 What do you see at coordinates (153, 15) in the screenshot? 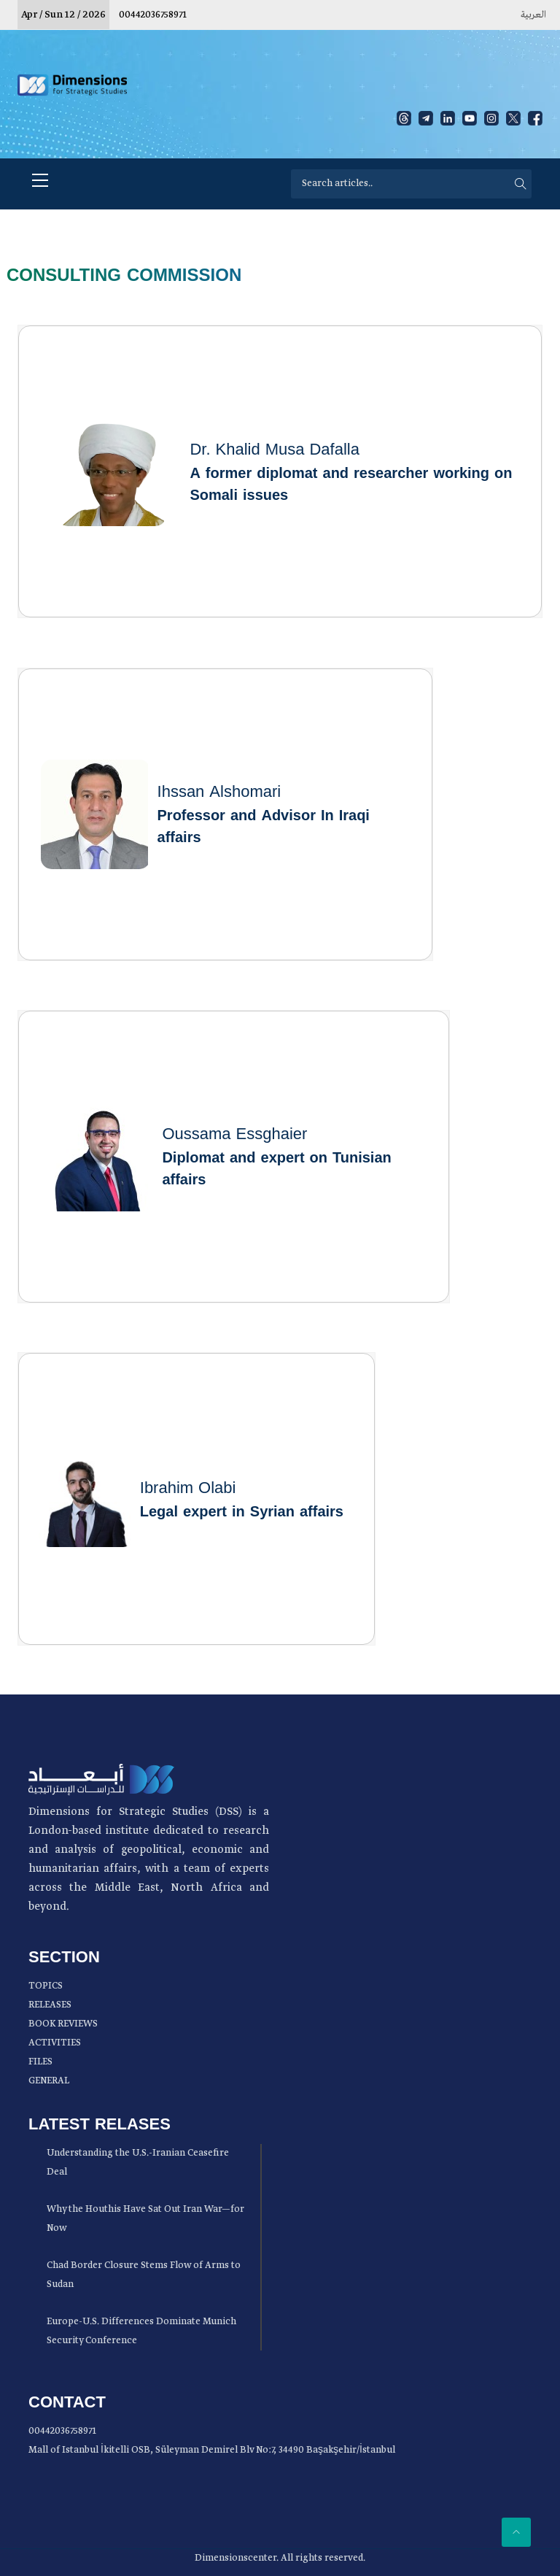
I see `00442036758971` at bounding box center [153, 15].